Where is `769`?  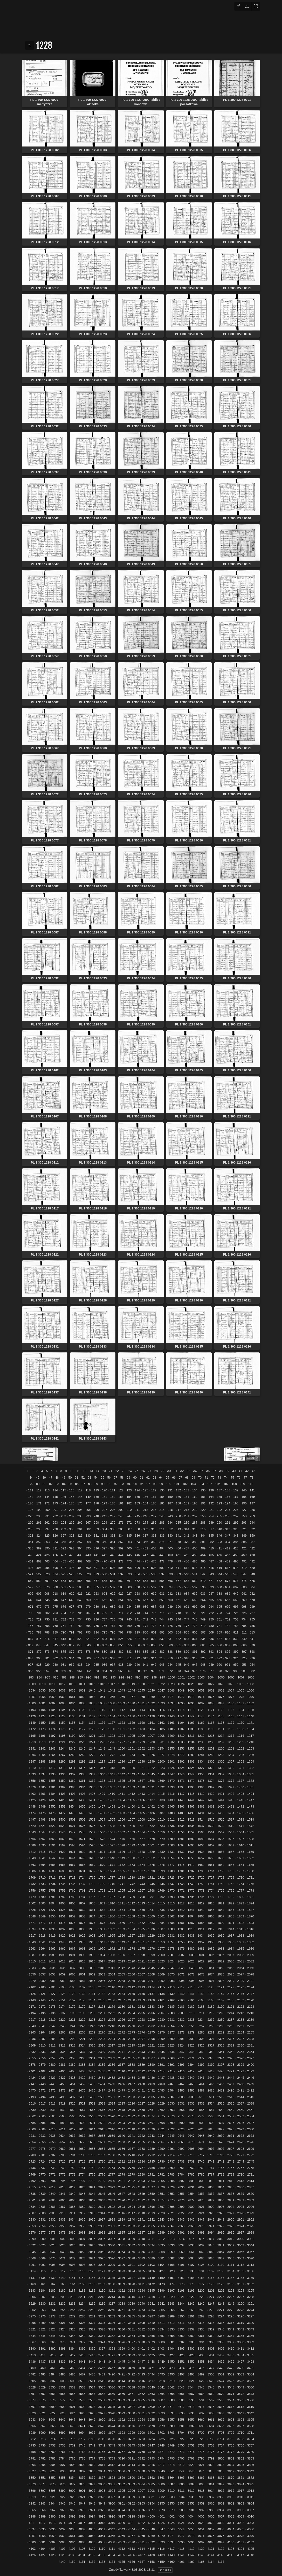
769 is located at coordinates (129, 1626).